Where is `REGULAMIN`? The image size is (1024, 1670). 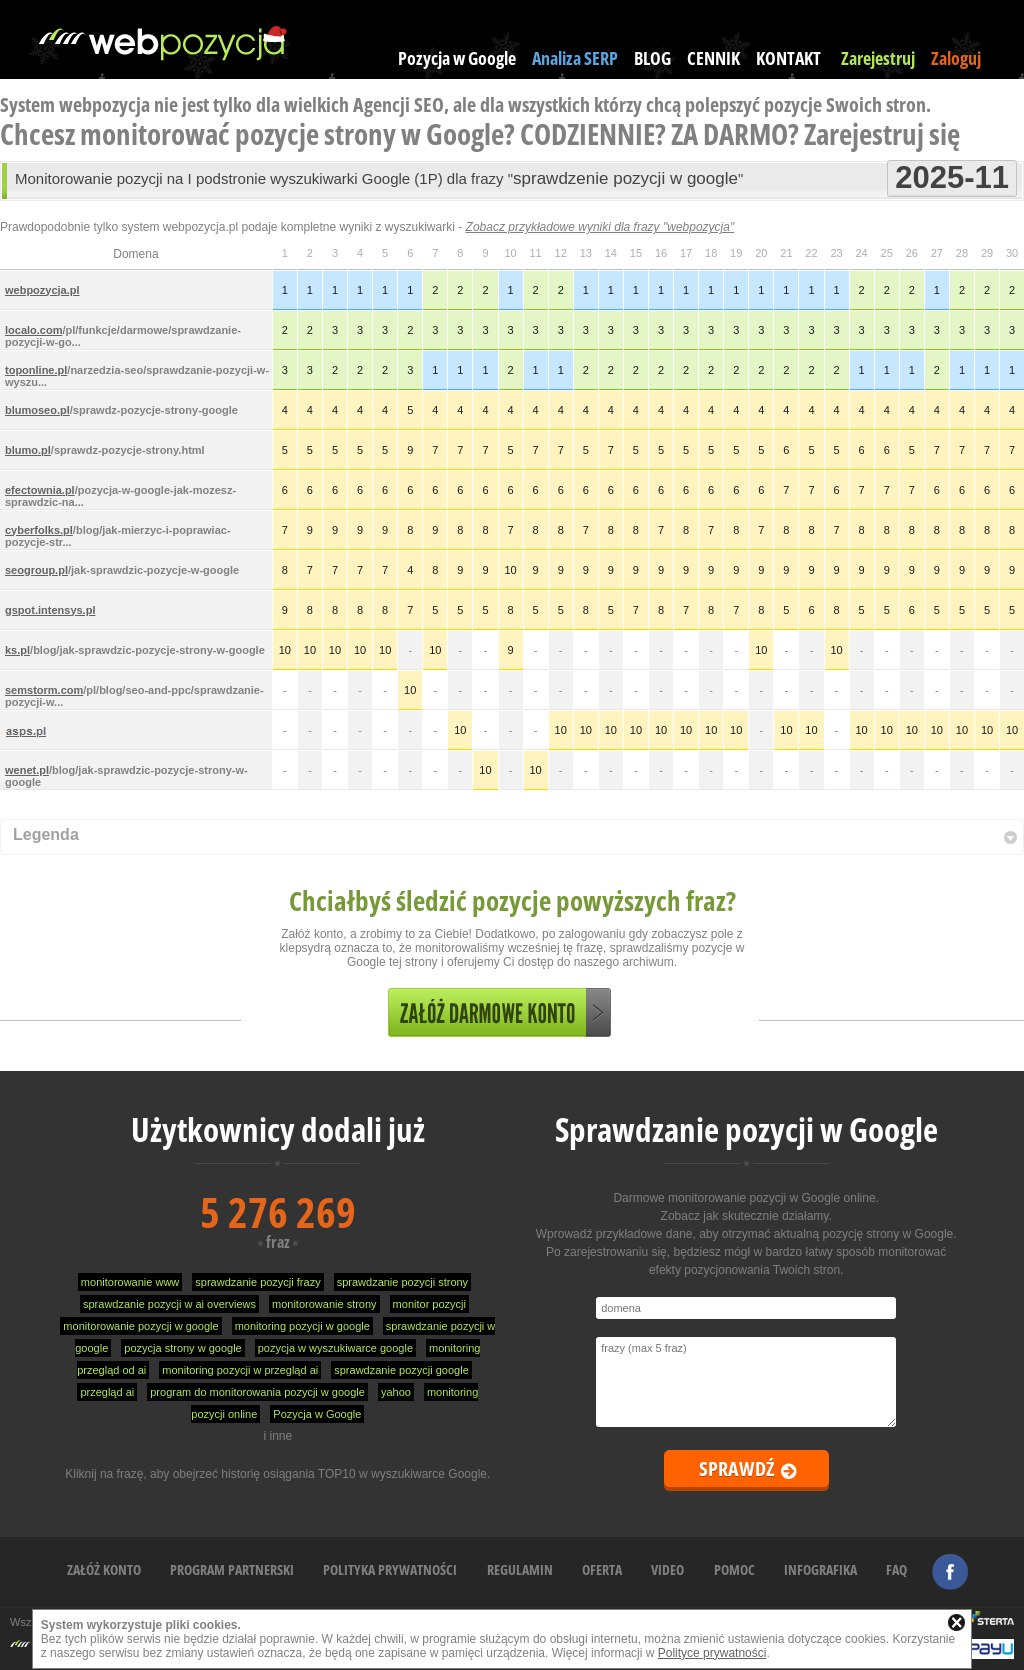
REGULAMIN is located at coordinates (520, 1569).